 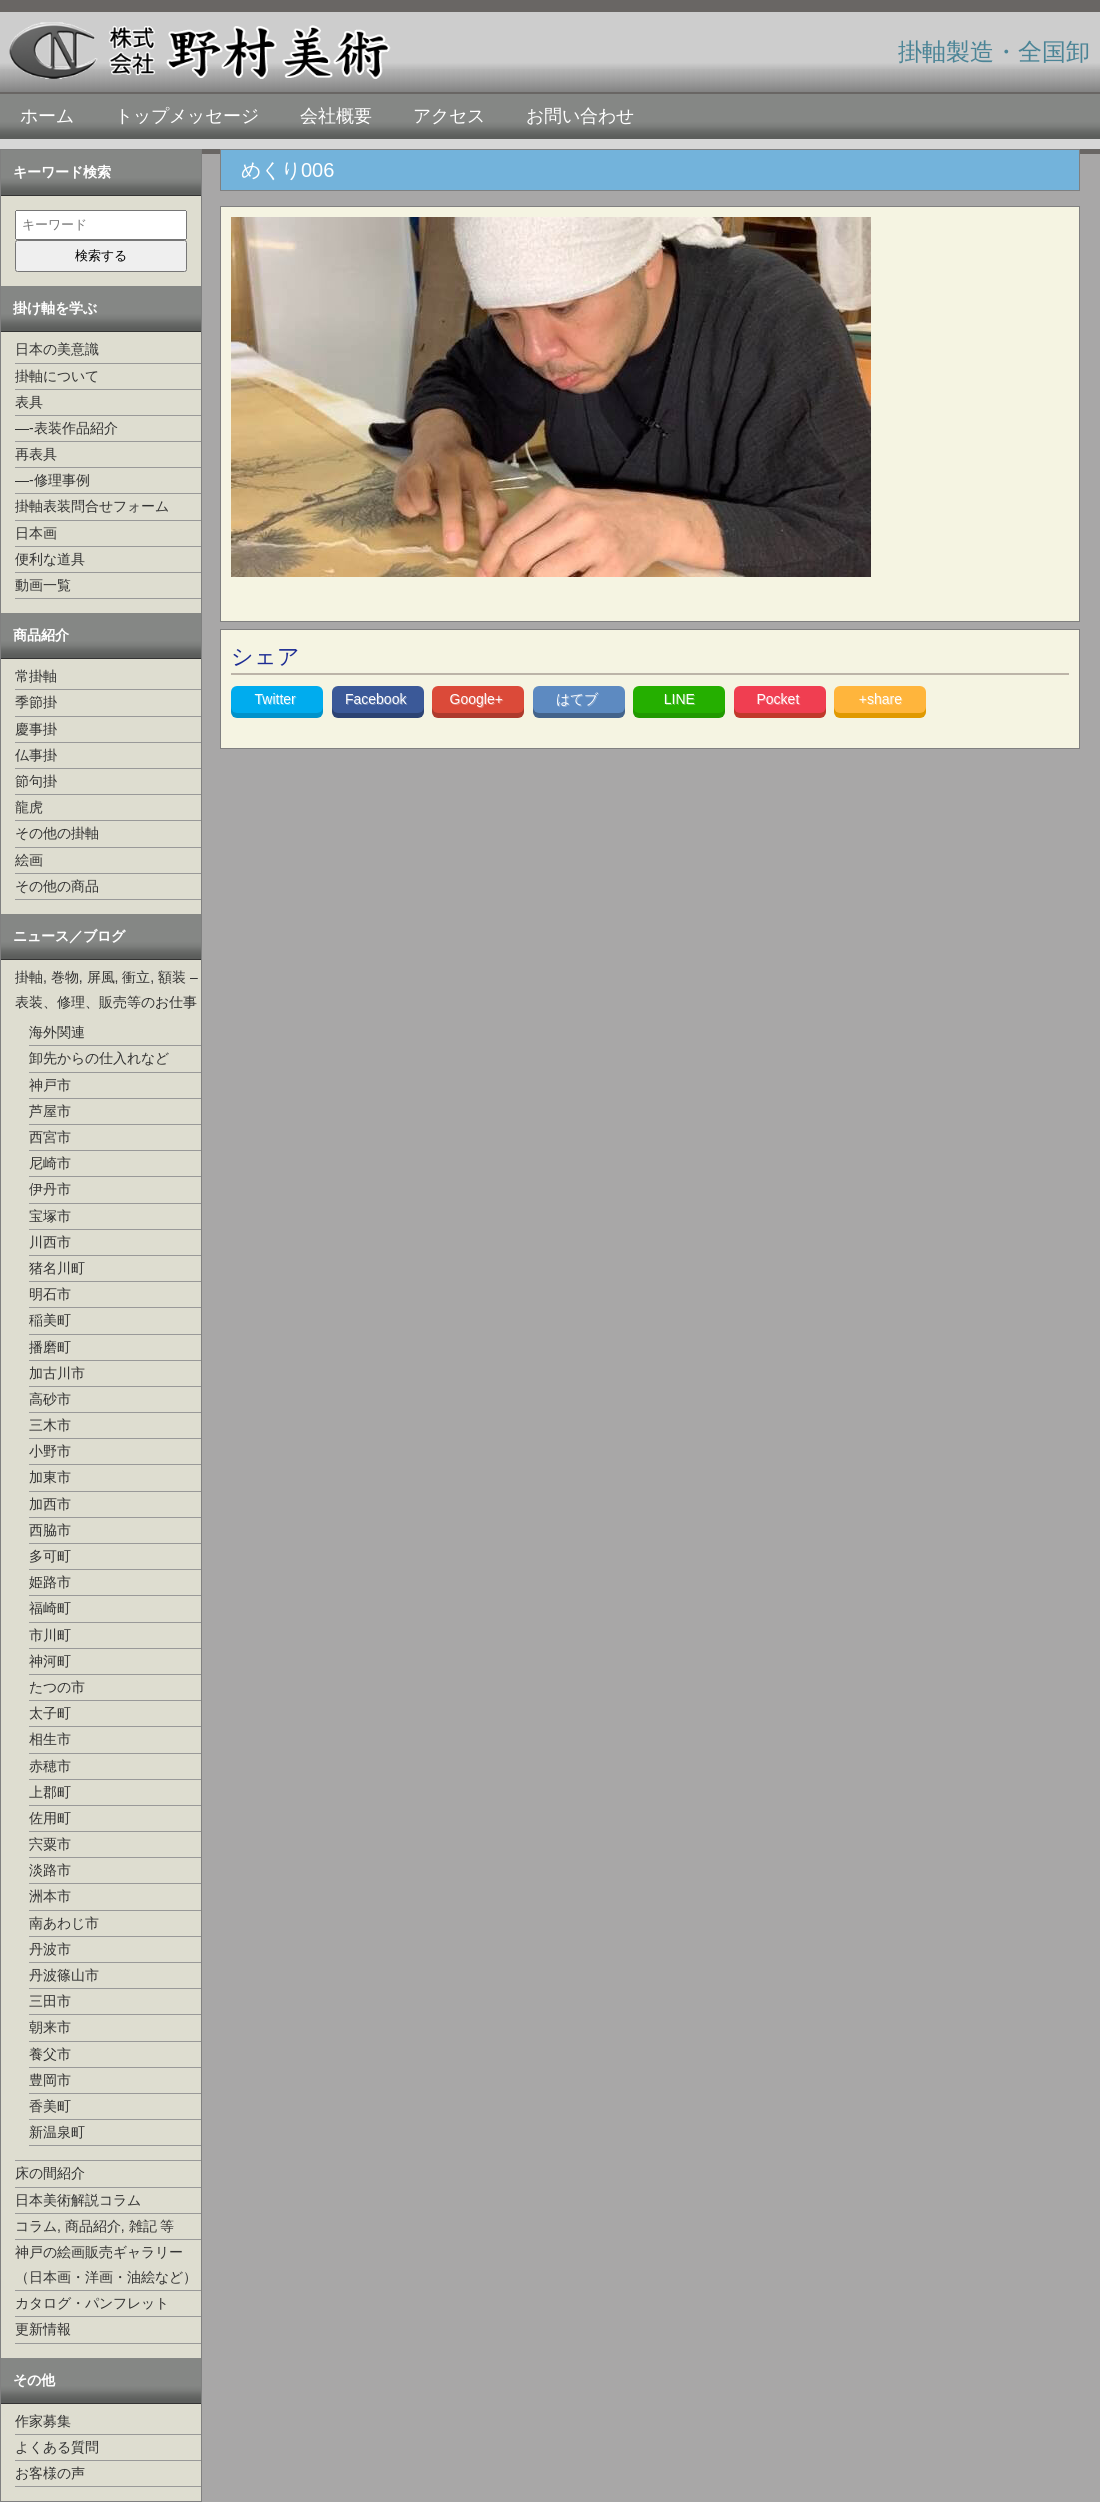 What do you see at coordinates (52, 480) in the screenshot?
I see `—-修理事例` at bounding box center [52, 480].